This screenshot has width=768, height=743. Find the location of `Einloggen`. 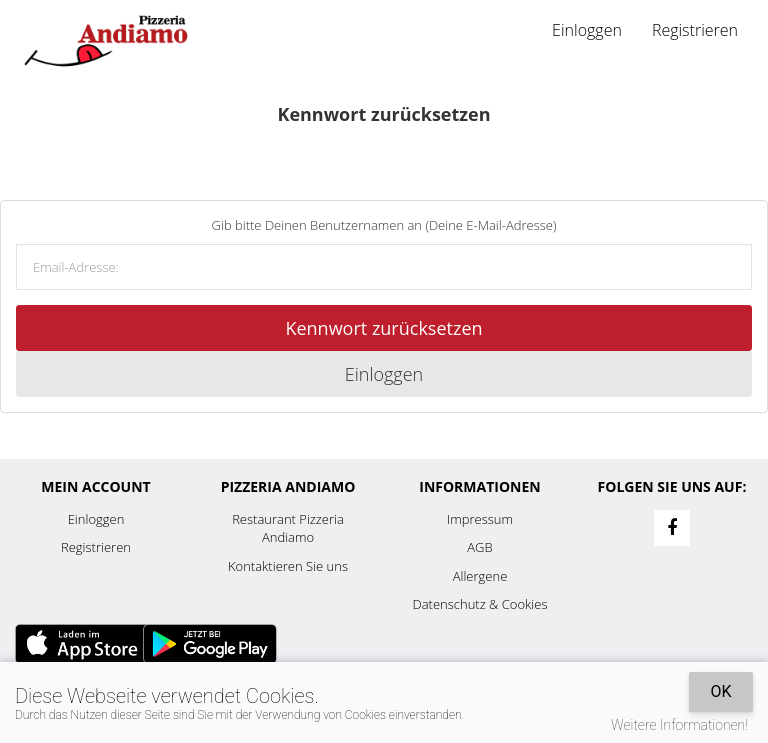

Einloggen is located at coordinates (587, 30).